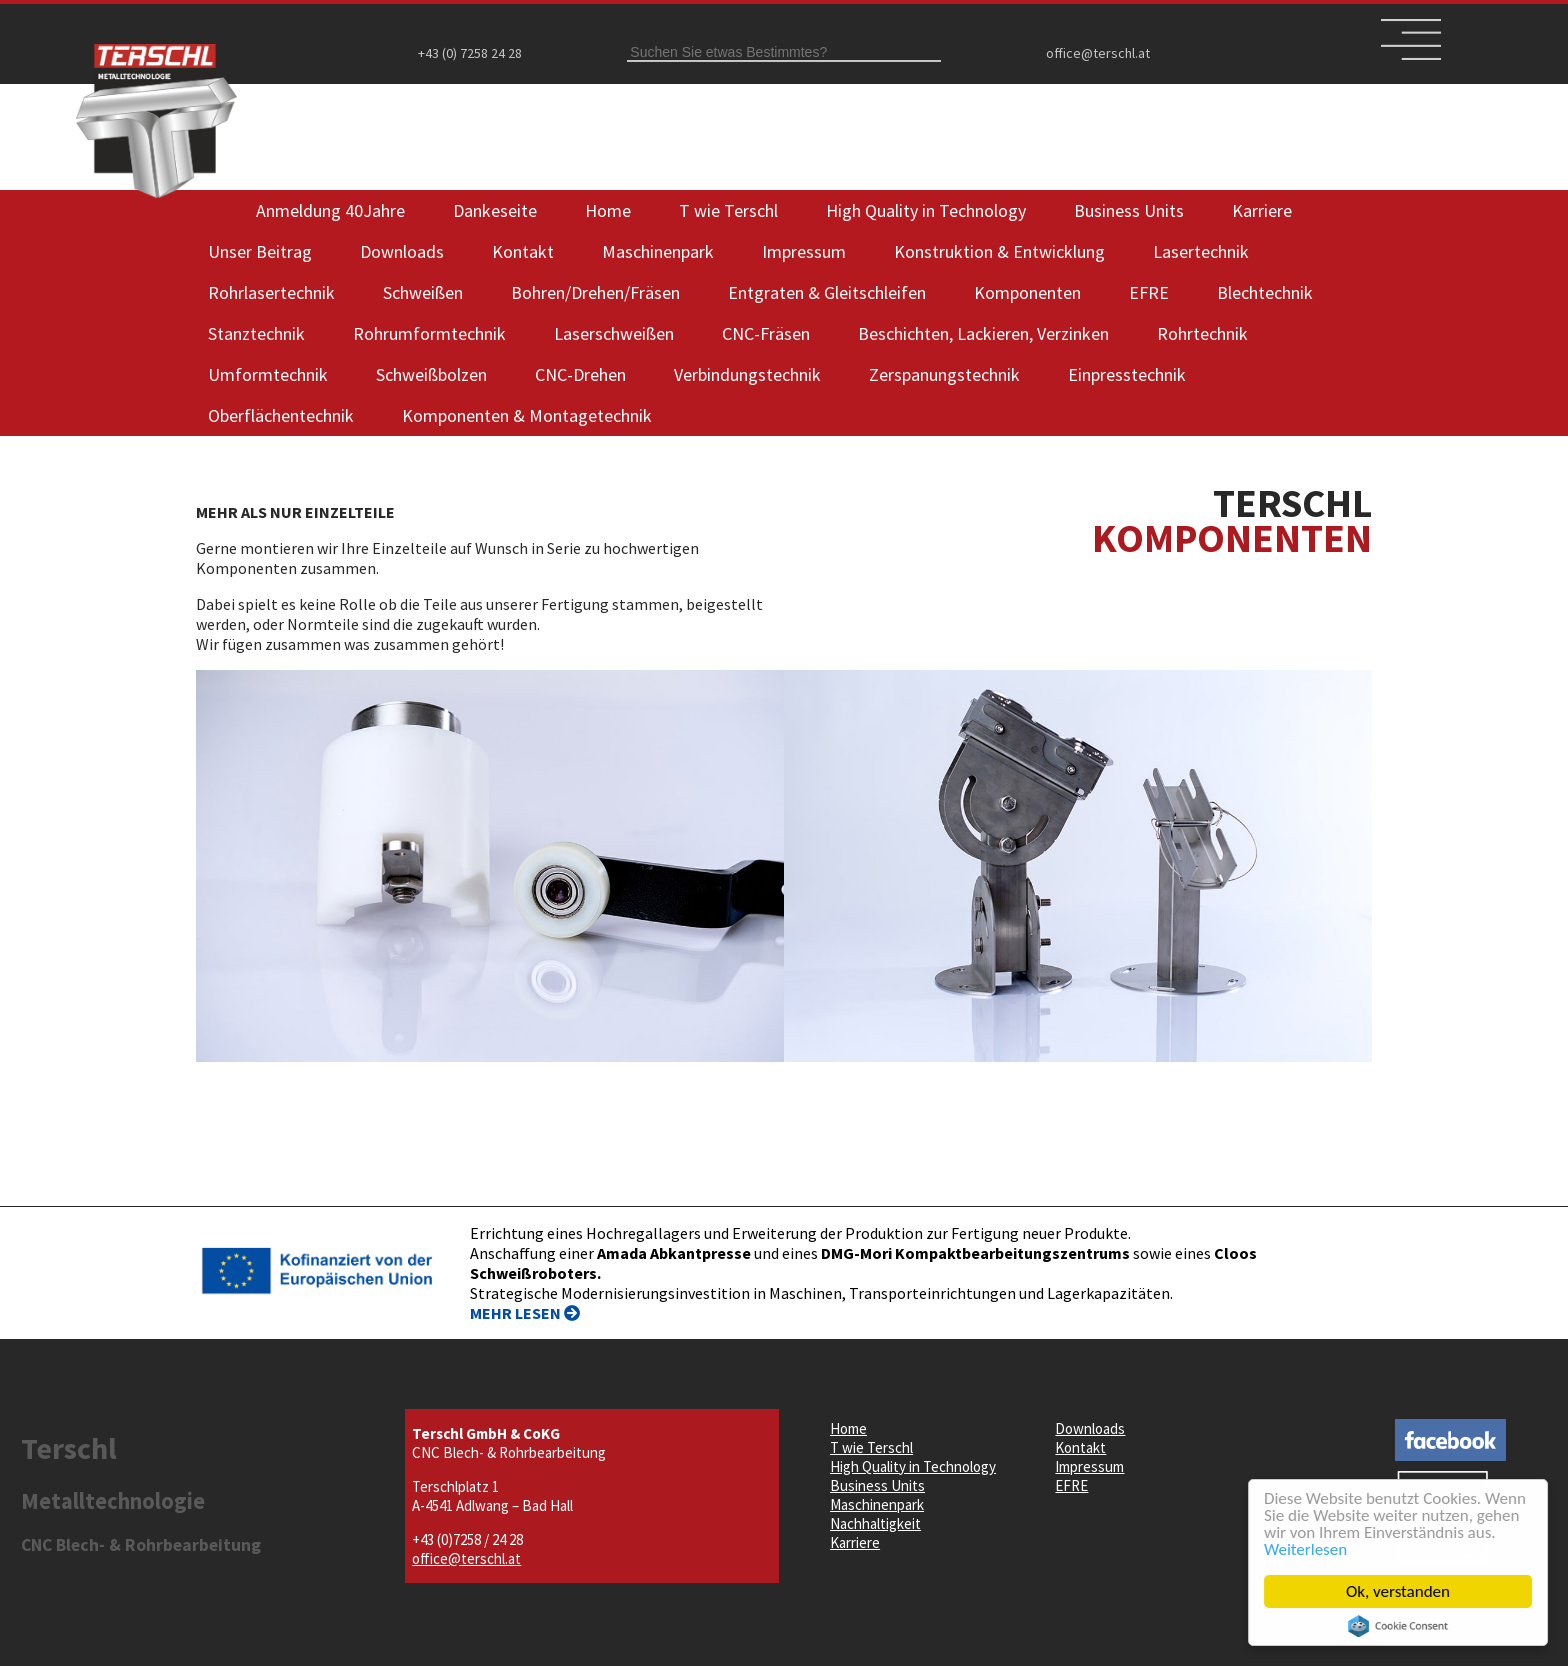 The width and height of the screenshot is (1568, 1666). What do you see at coordinates (875, 1523) in the screenshot?
I see `Nachhaltigkeit` at bounding box center [875, 1523].